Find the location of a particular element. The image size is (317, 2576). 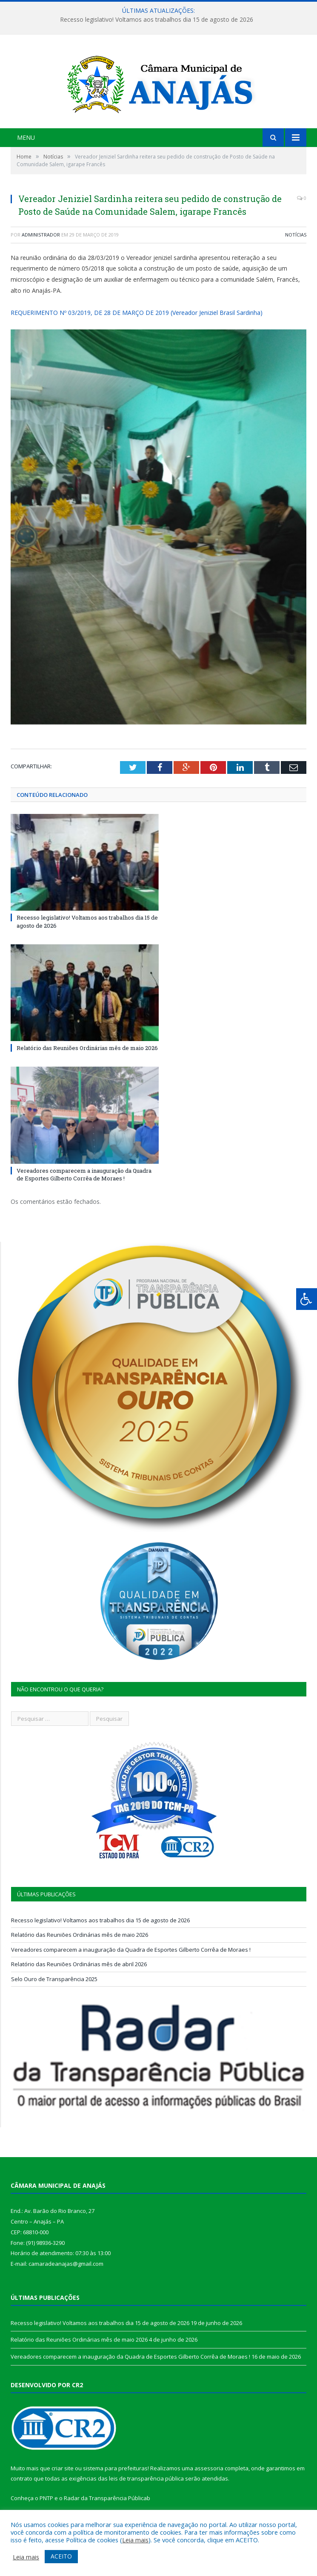

assessoria is located at coordinates (208, 2468).